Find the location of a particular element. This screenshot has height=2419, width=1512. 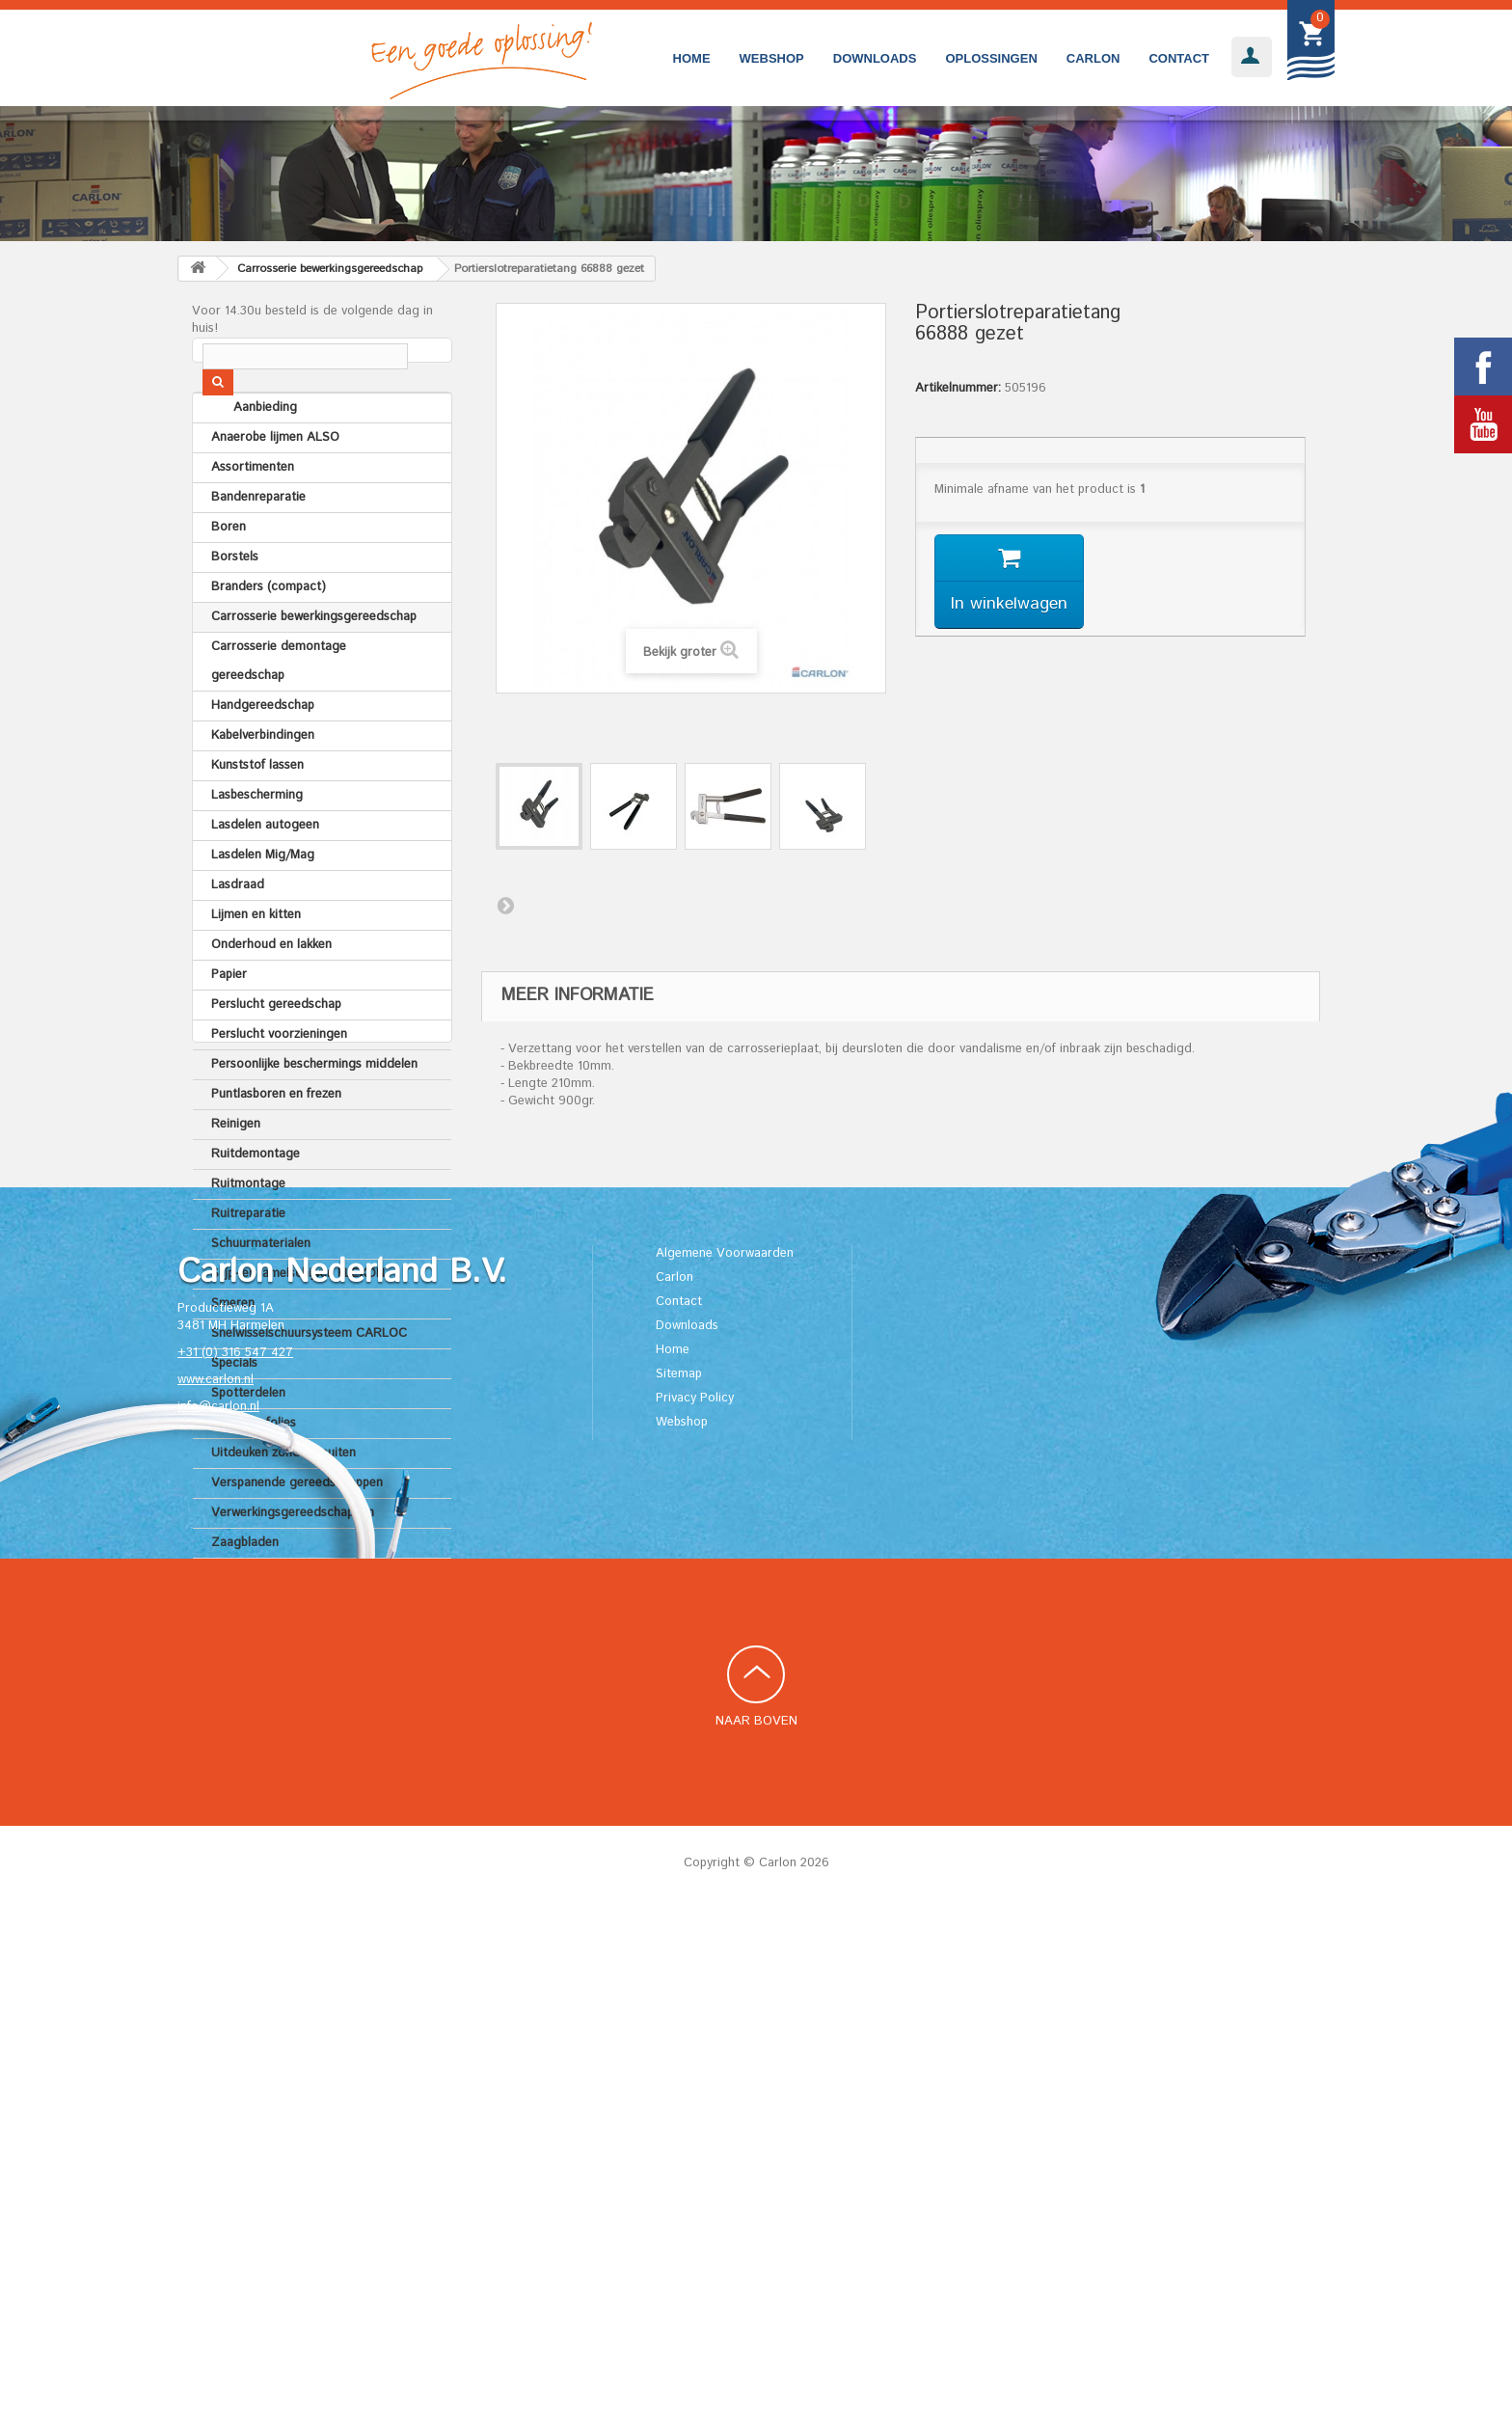

Borstels is located at coordinates (234, 605).